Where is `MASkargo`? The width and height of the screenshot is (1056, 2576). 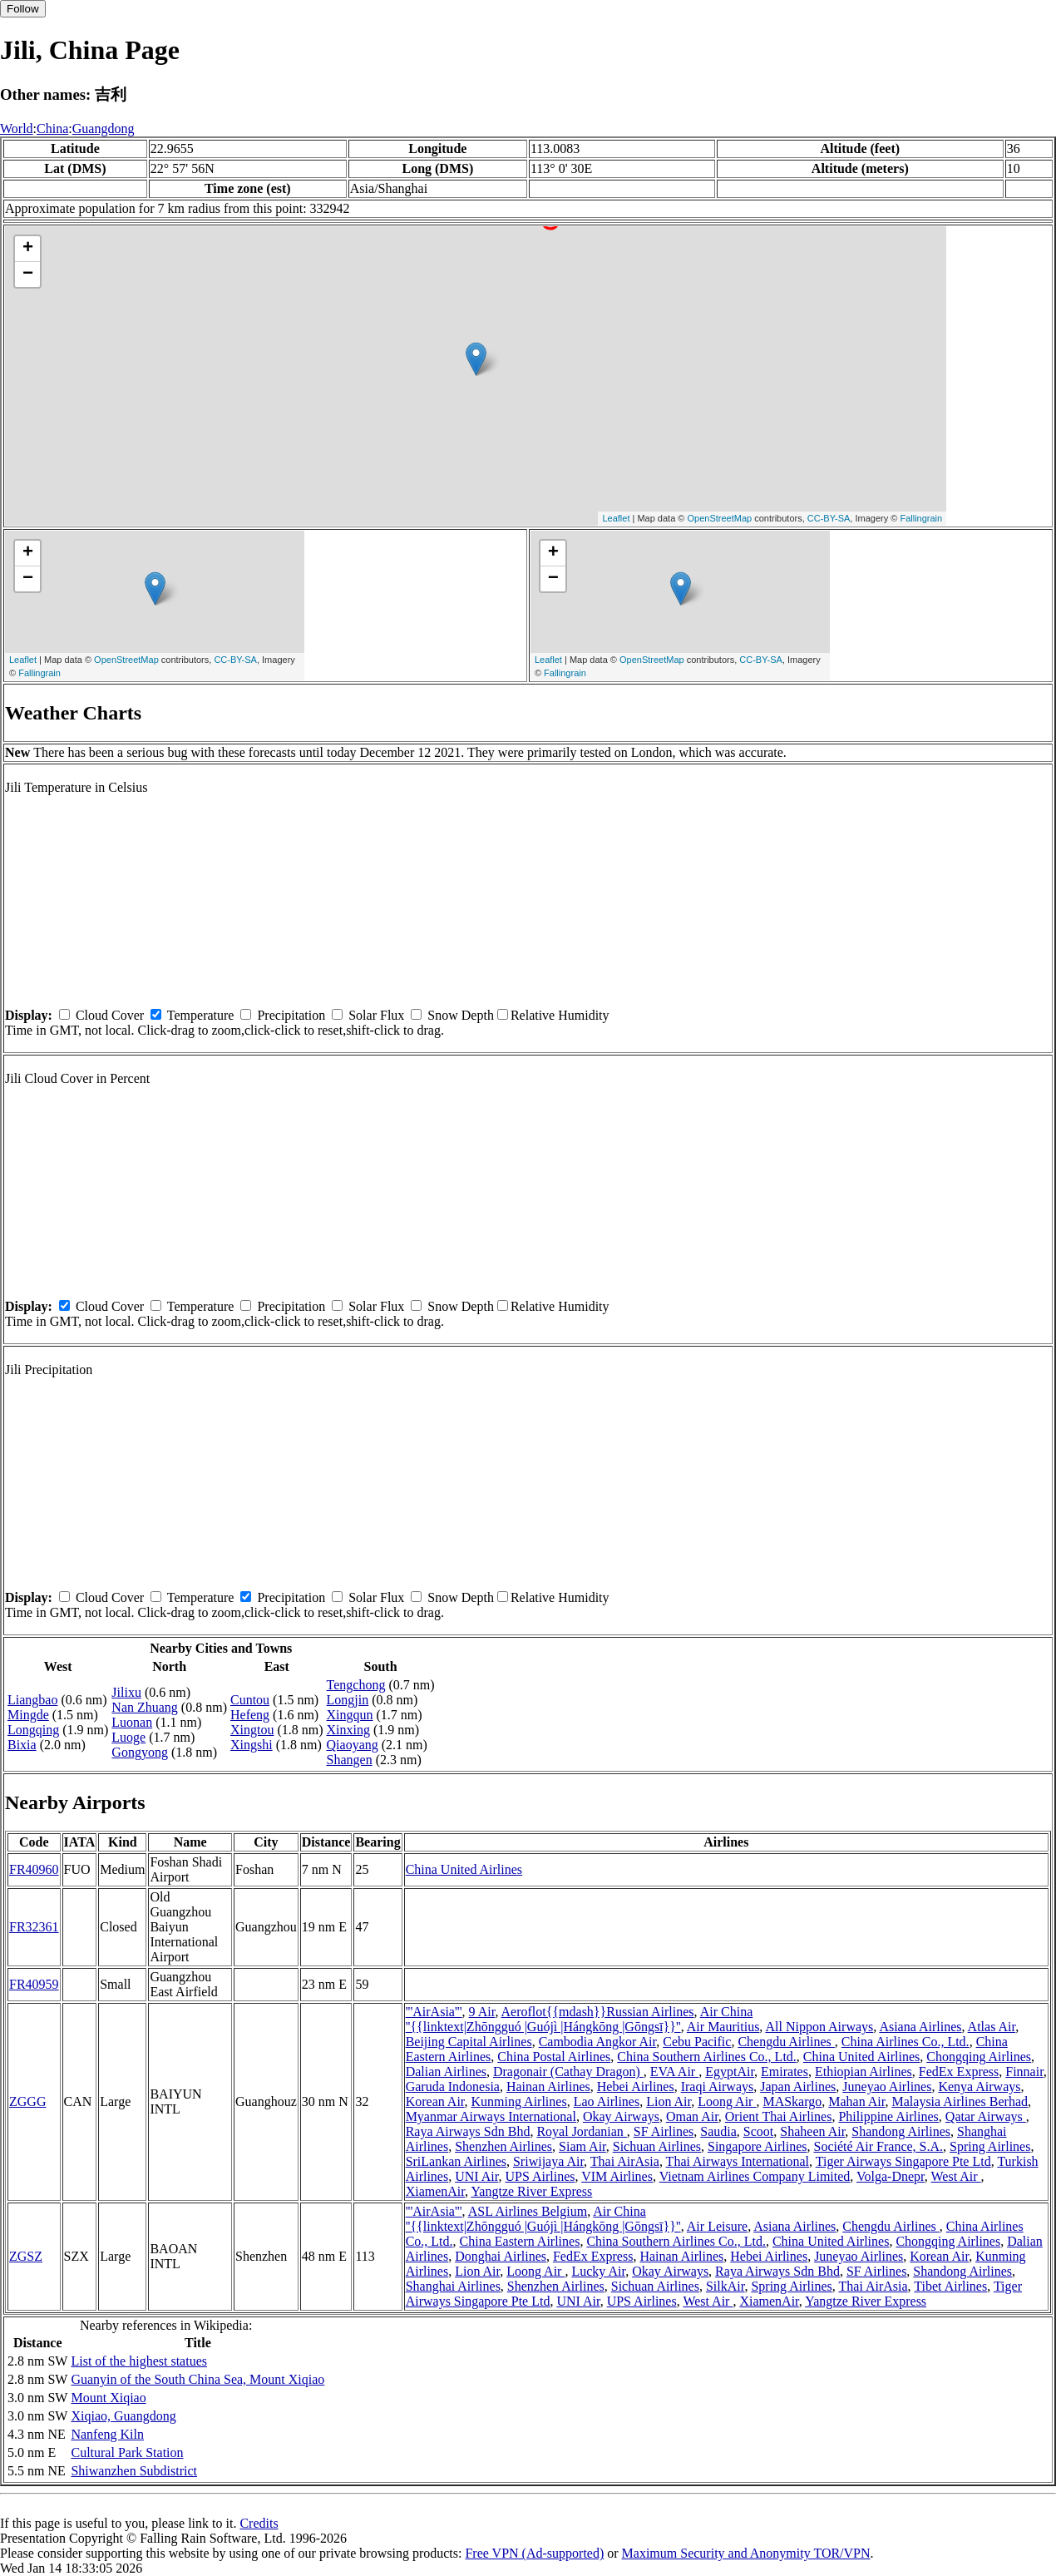
MASkargo is located at coordinates (792, 2101).